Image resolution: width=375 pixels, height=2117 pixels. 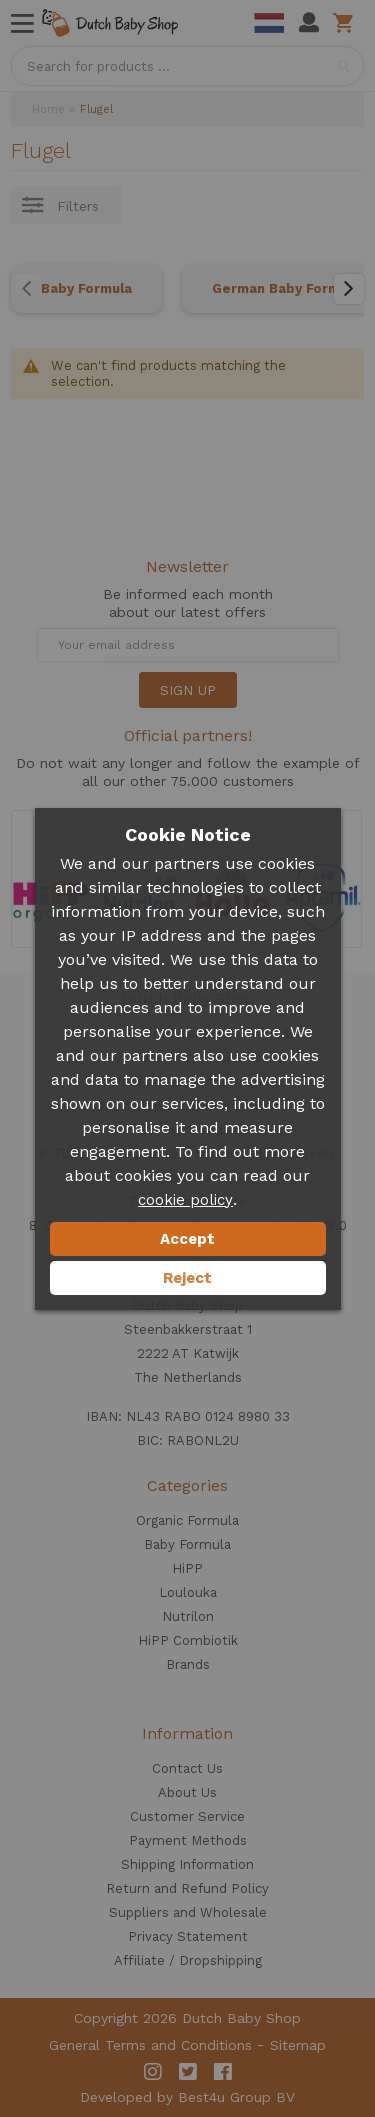 What do you see at coordinates (187, 1239) in the screenshot?
I see `Accept` at bounding box center [187, 1239].